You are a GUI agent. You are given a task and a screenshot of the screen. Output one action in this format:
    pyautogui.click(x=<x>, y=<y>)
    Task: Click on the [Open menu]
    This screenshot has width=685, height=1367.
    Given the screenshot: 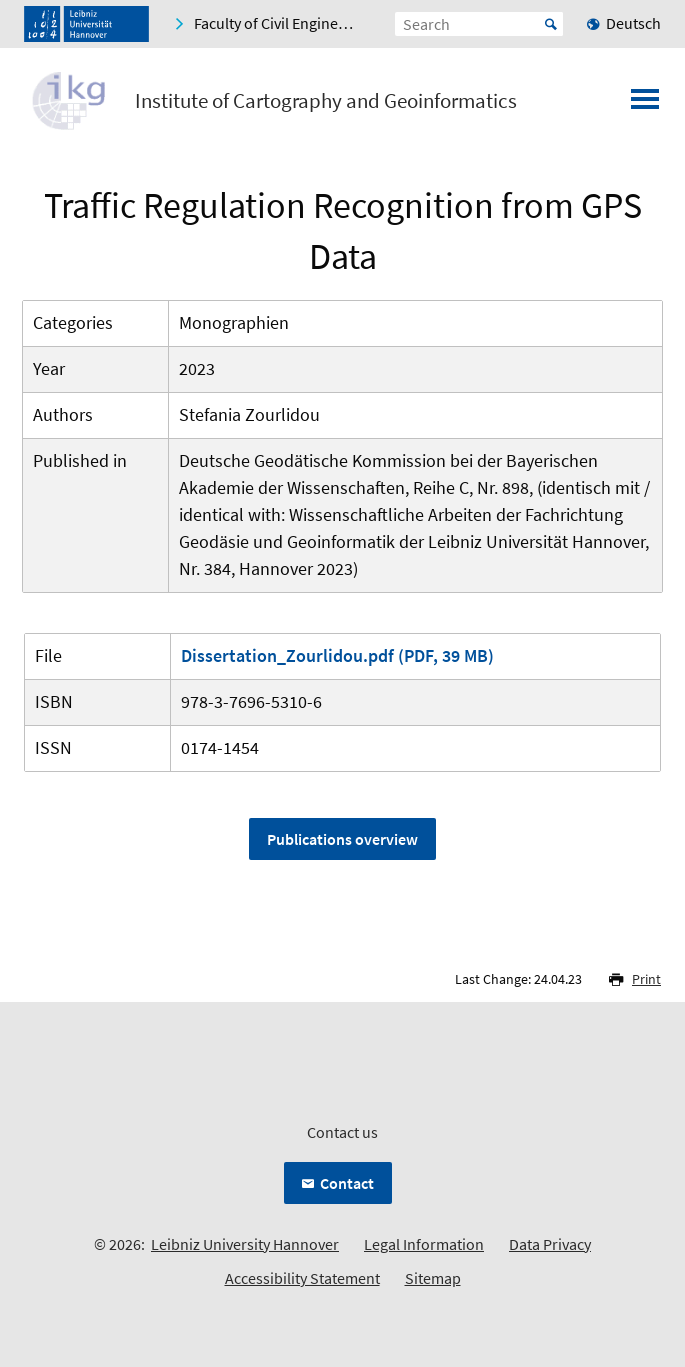 What is the action you would take?
    pyautogui.click(x=645, y=105)
    